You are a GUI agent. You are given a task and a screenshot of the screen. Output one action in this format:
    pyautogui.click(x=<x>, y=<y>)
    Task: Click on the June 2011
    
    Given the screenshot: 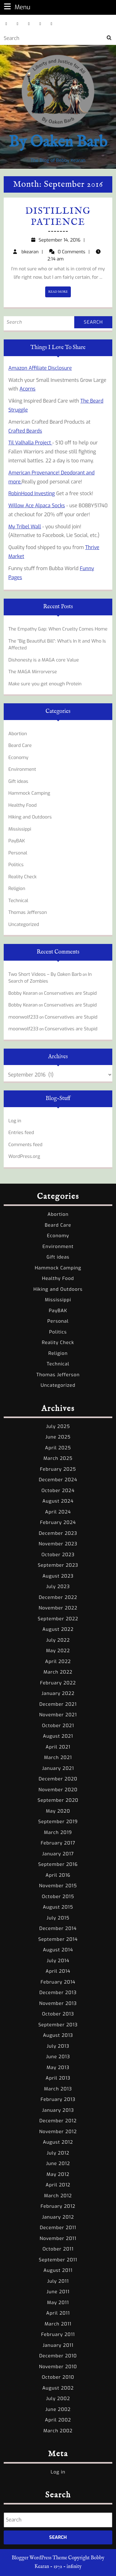 What is the action you would take?
    pyautogui.click(x=57, y=2292)
    